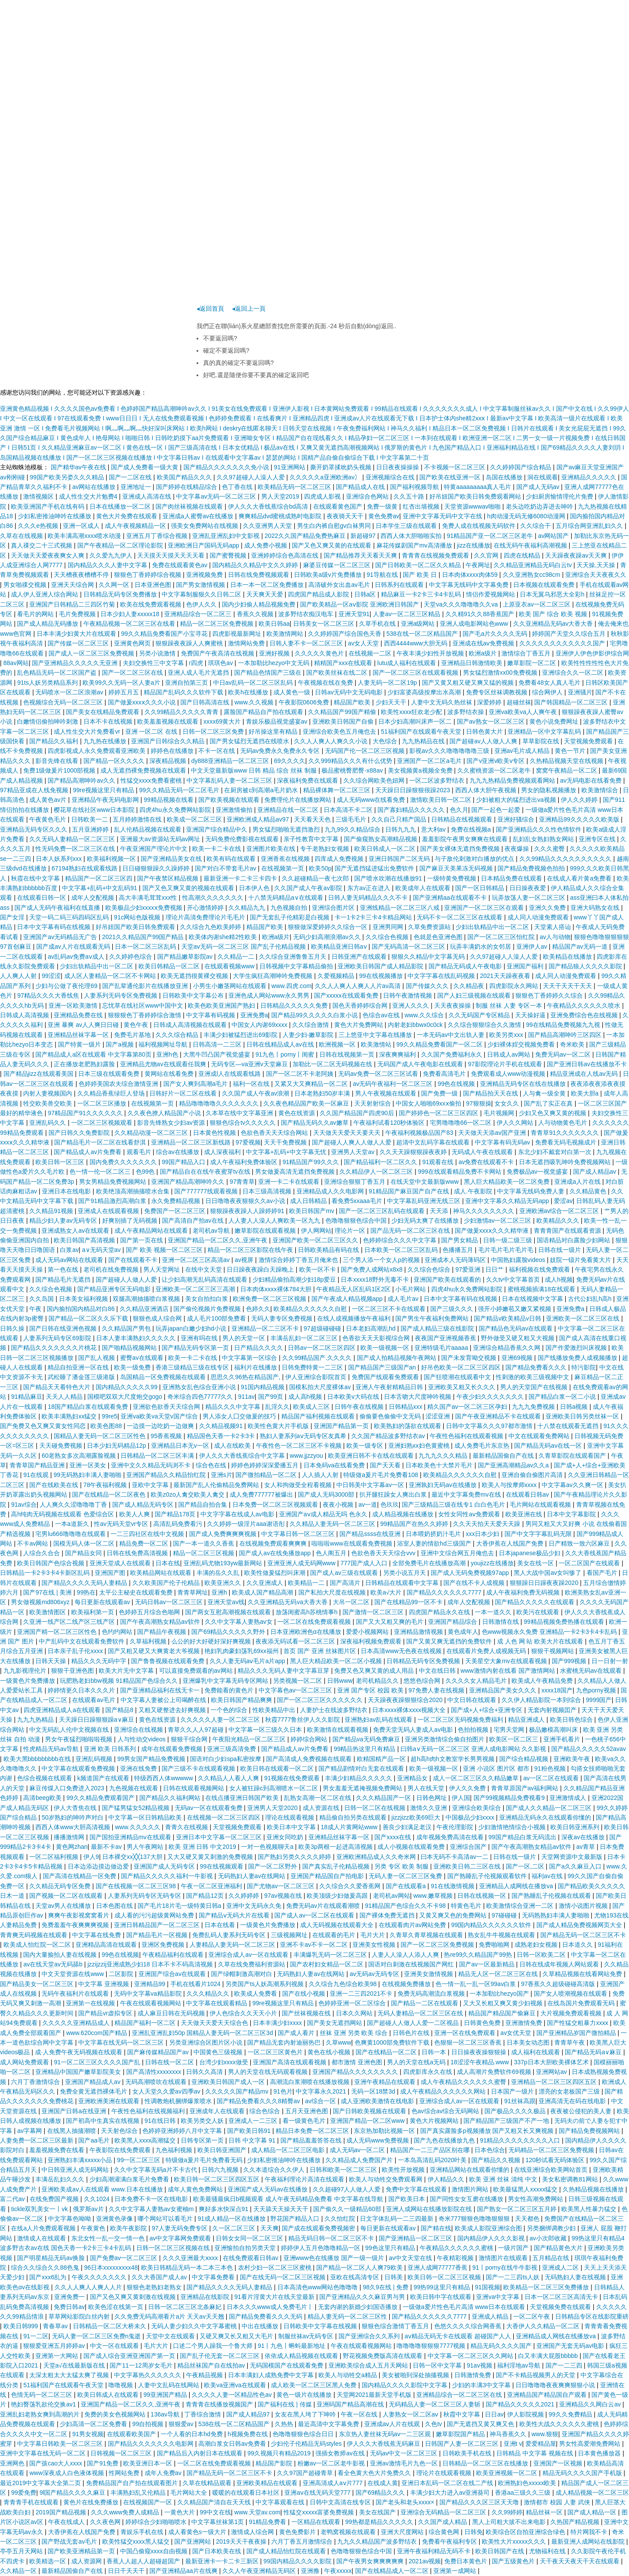  Describe the element at coordinates (590, 1563) in the screenshot. I see `一区二区国产在线观看` at that location.